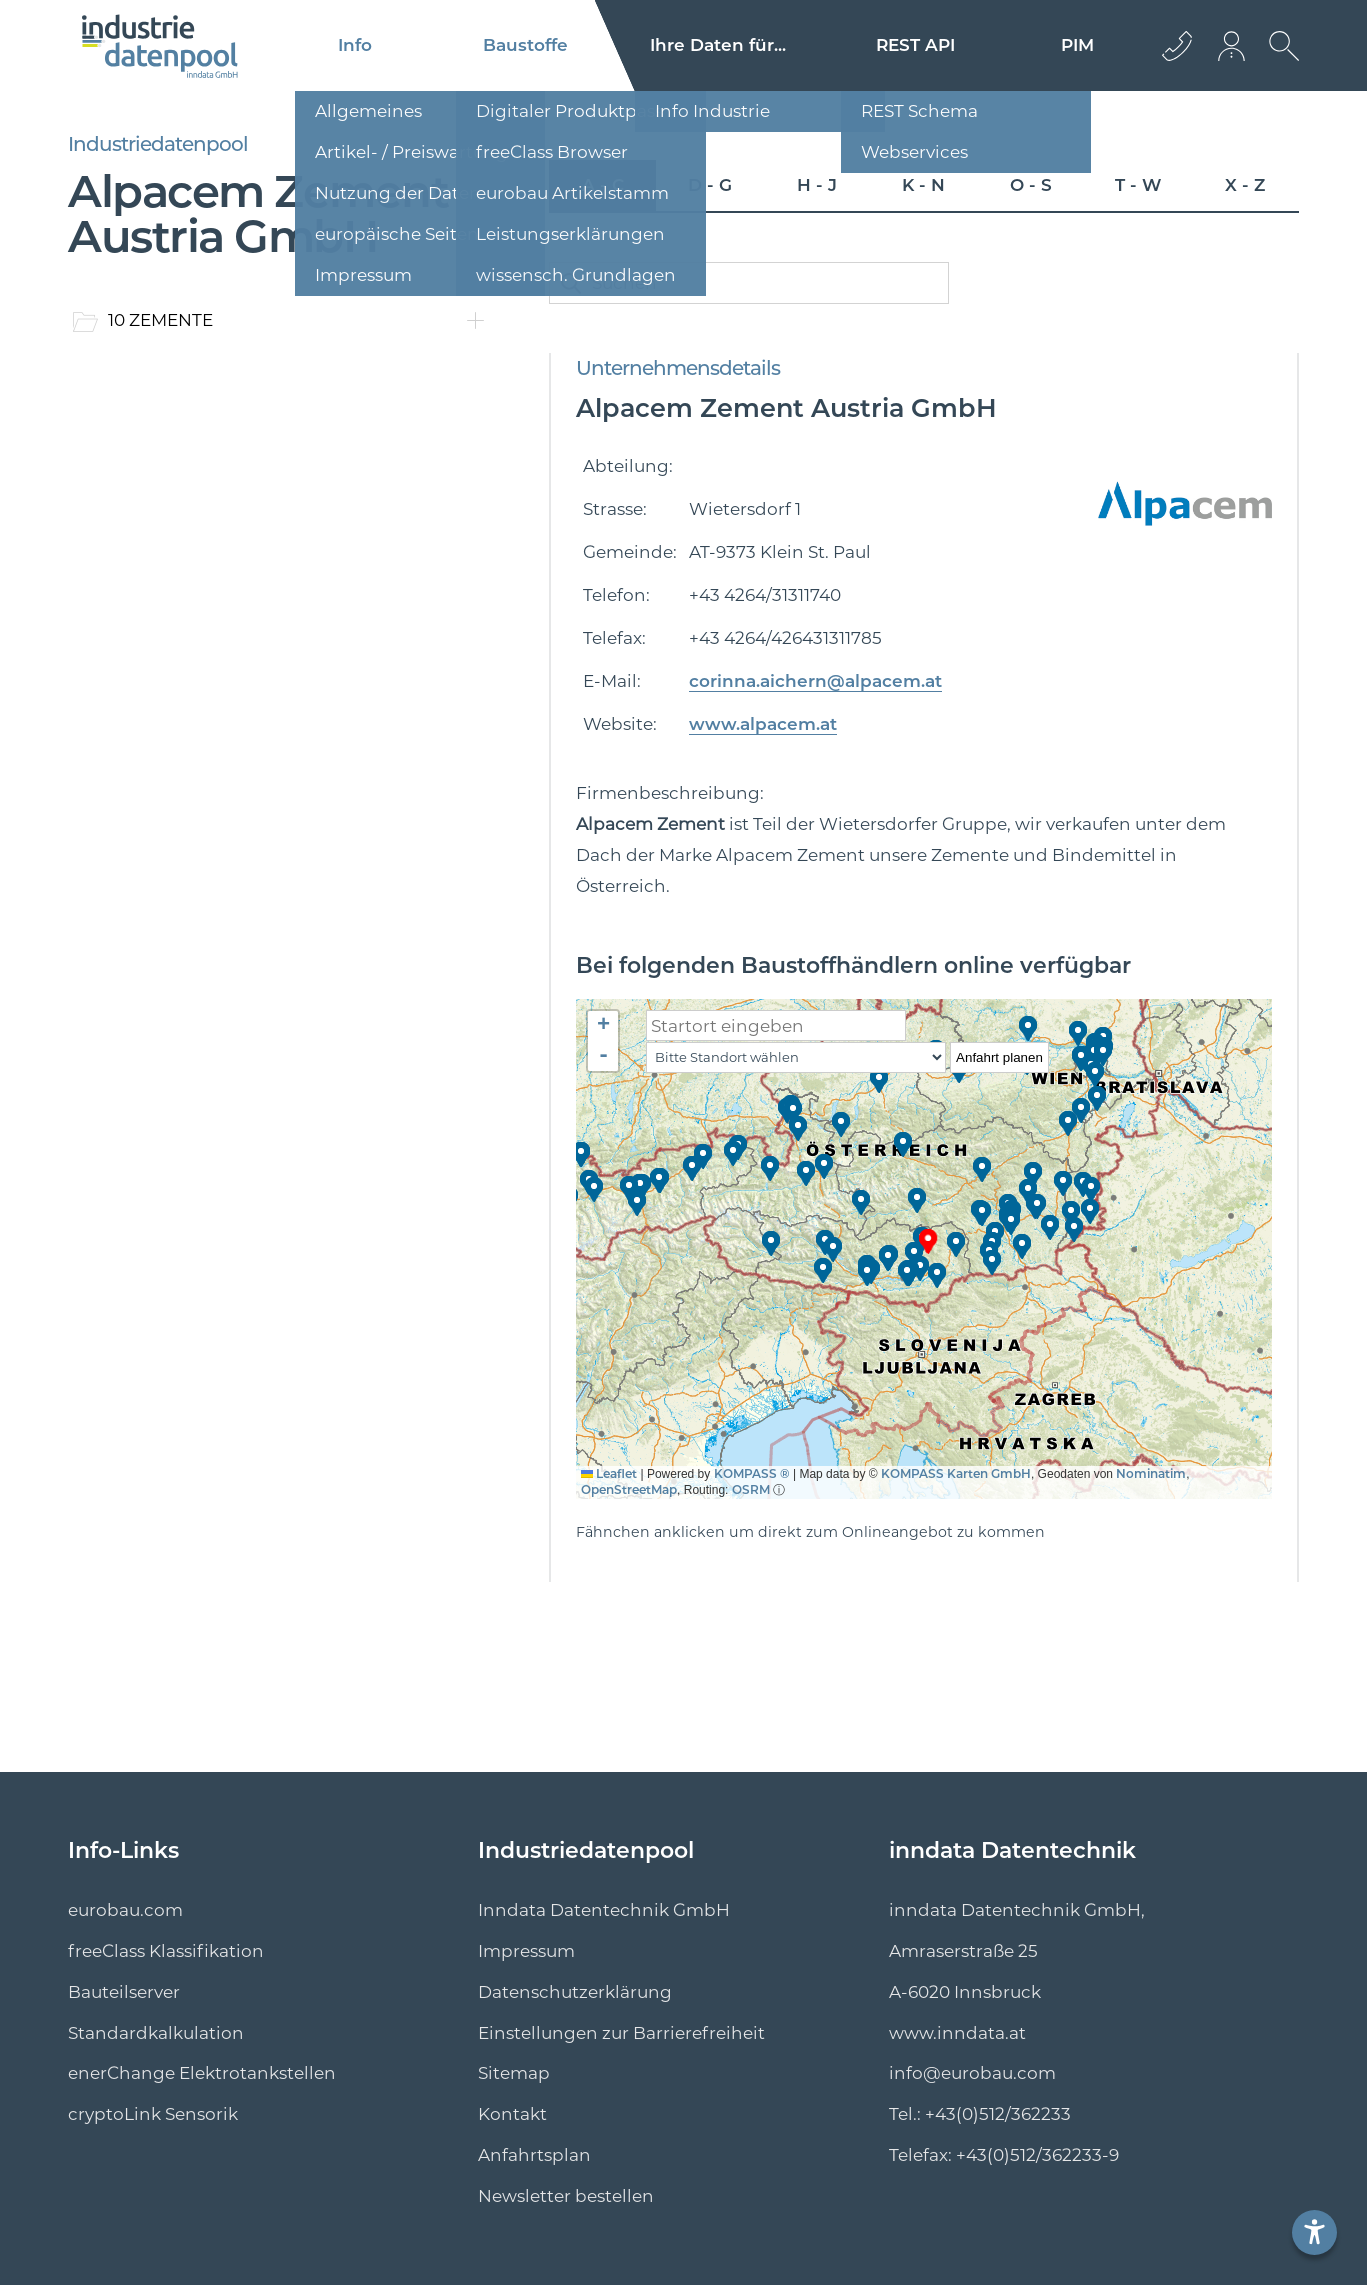  Describe the element at coordinates (355, 45) in the screenshot. I see `Info` at that location.